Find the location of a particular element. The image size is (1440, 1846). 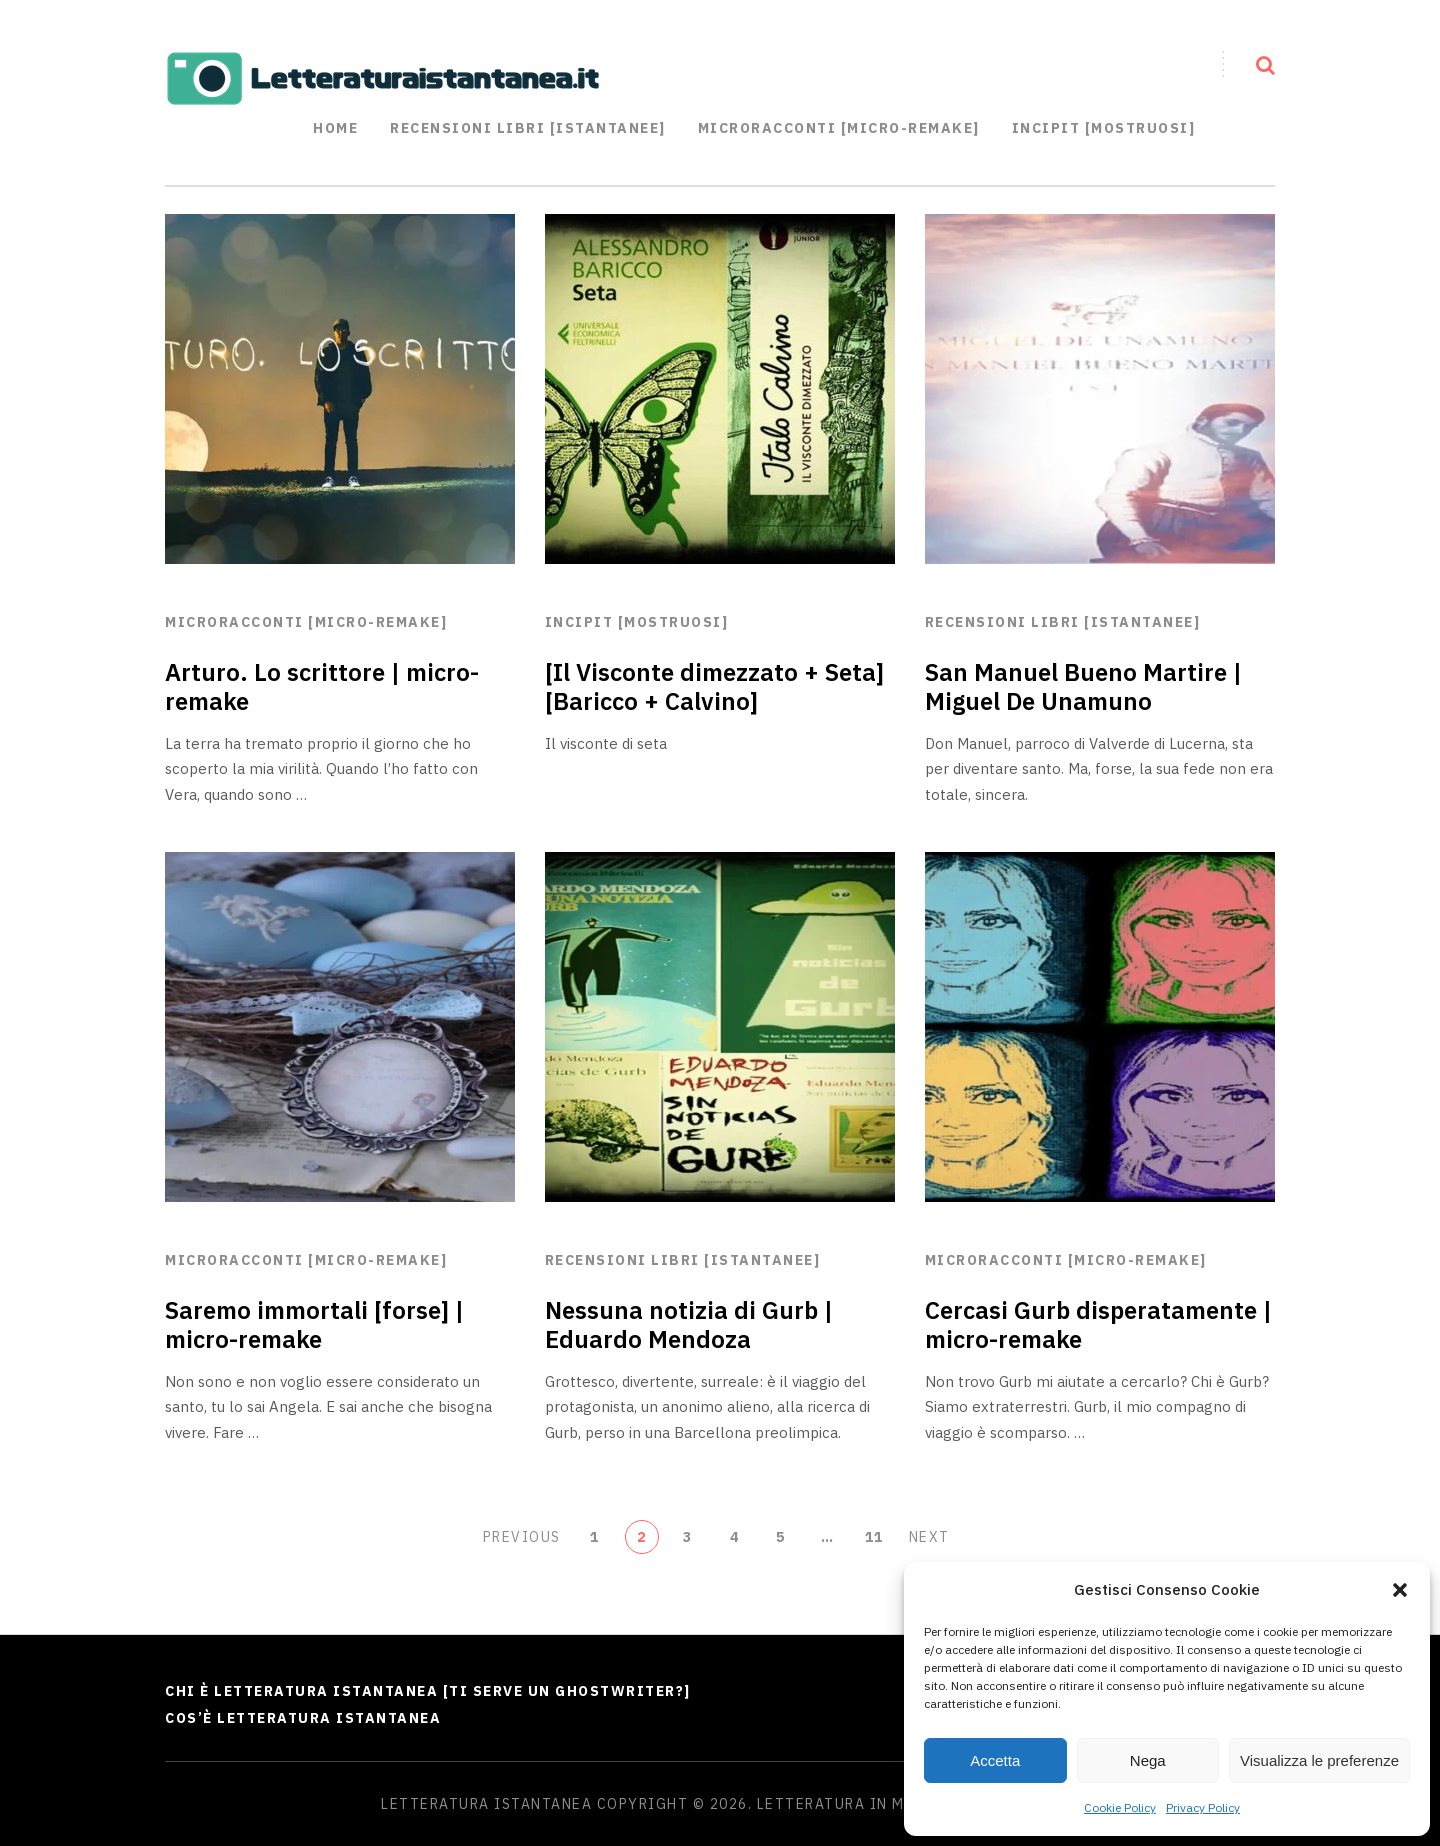

Next is located at coordinates (929, 1537).